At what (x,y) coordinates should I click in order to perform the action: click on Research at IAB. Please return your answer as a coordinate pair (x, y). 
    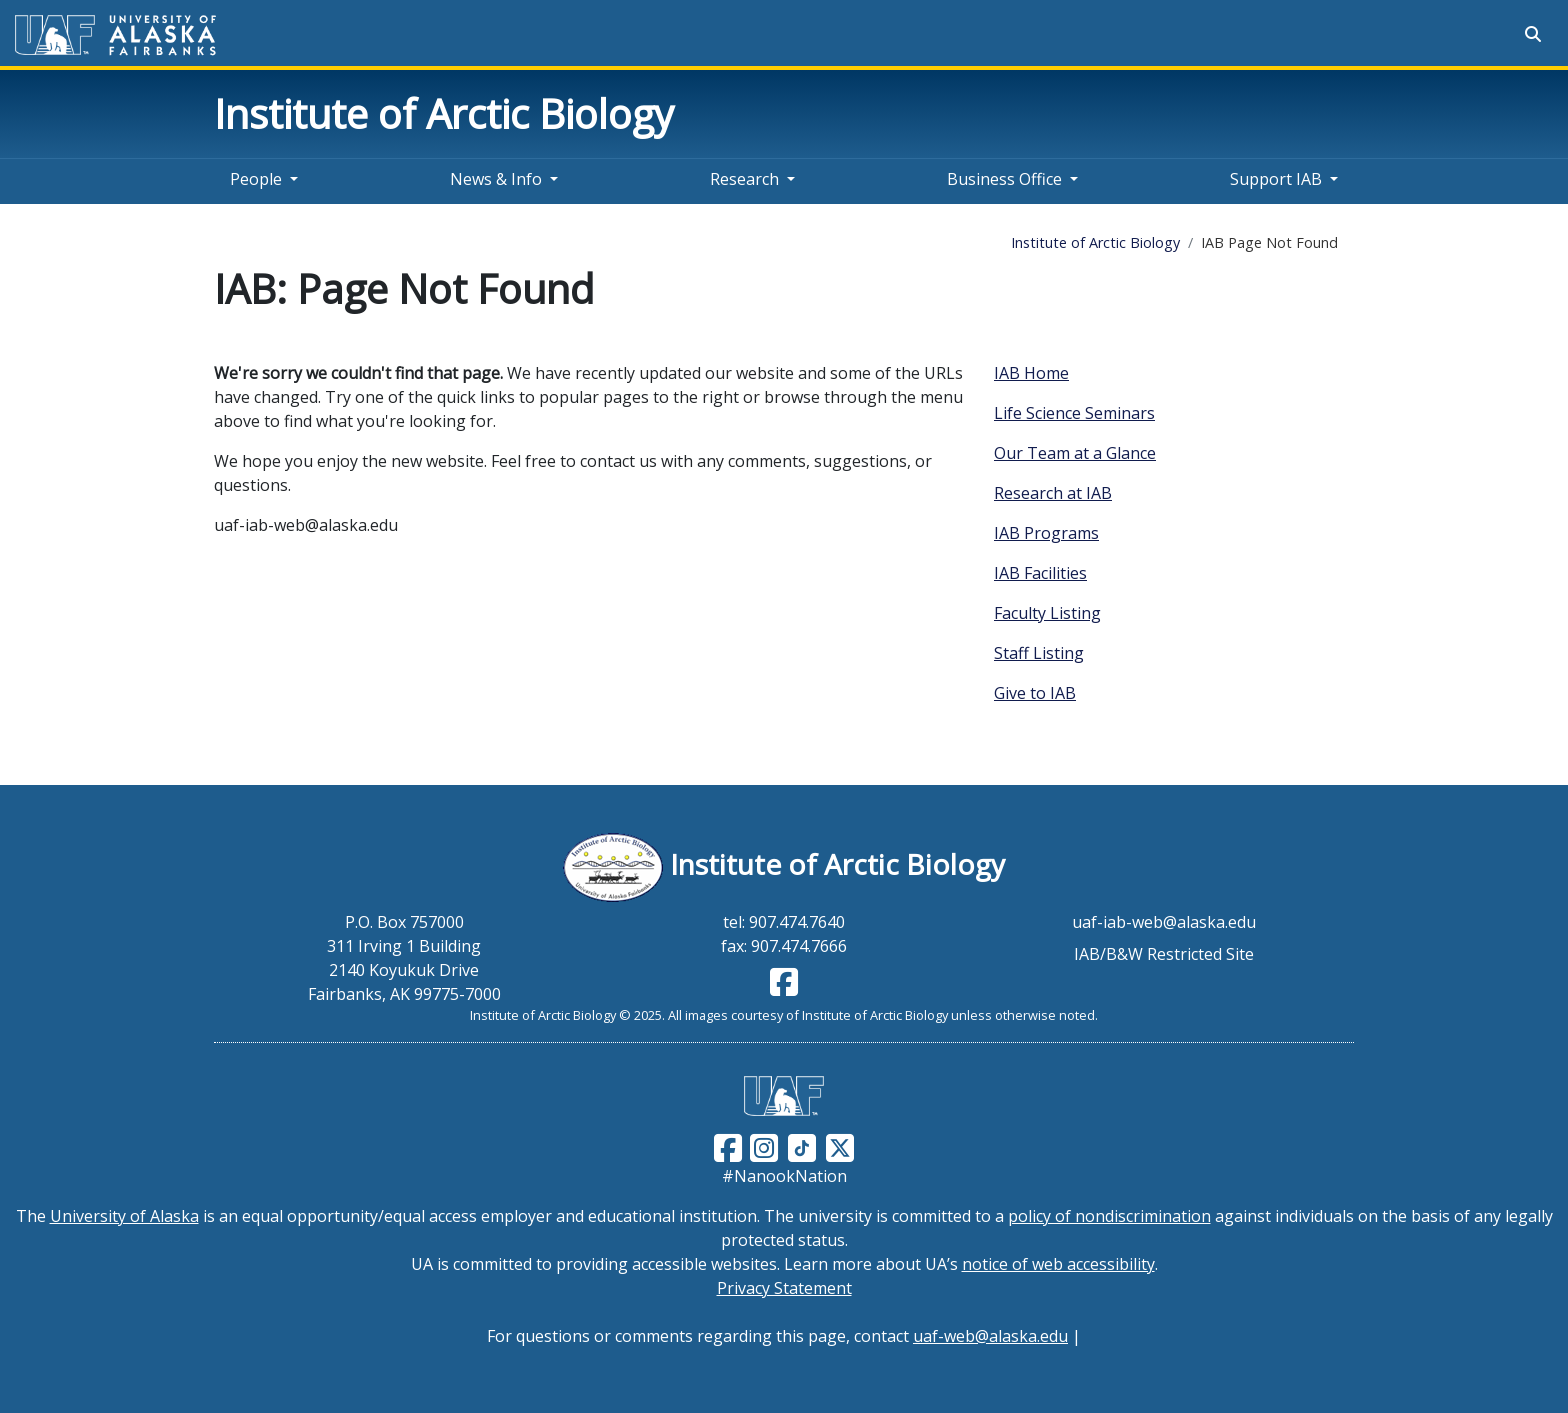
    Looking at the image, I should click on (1053, 493).